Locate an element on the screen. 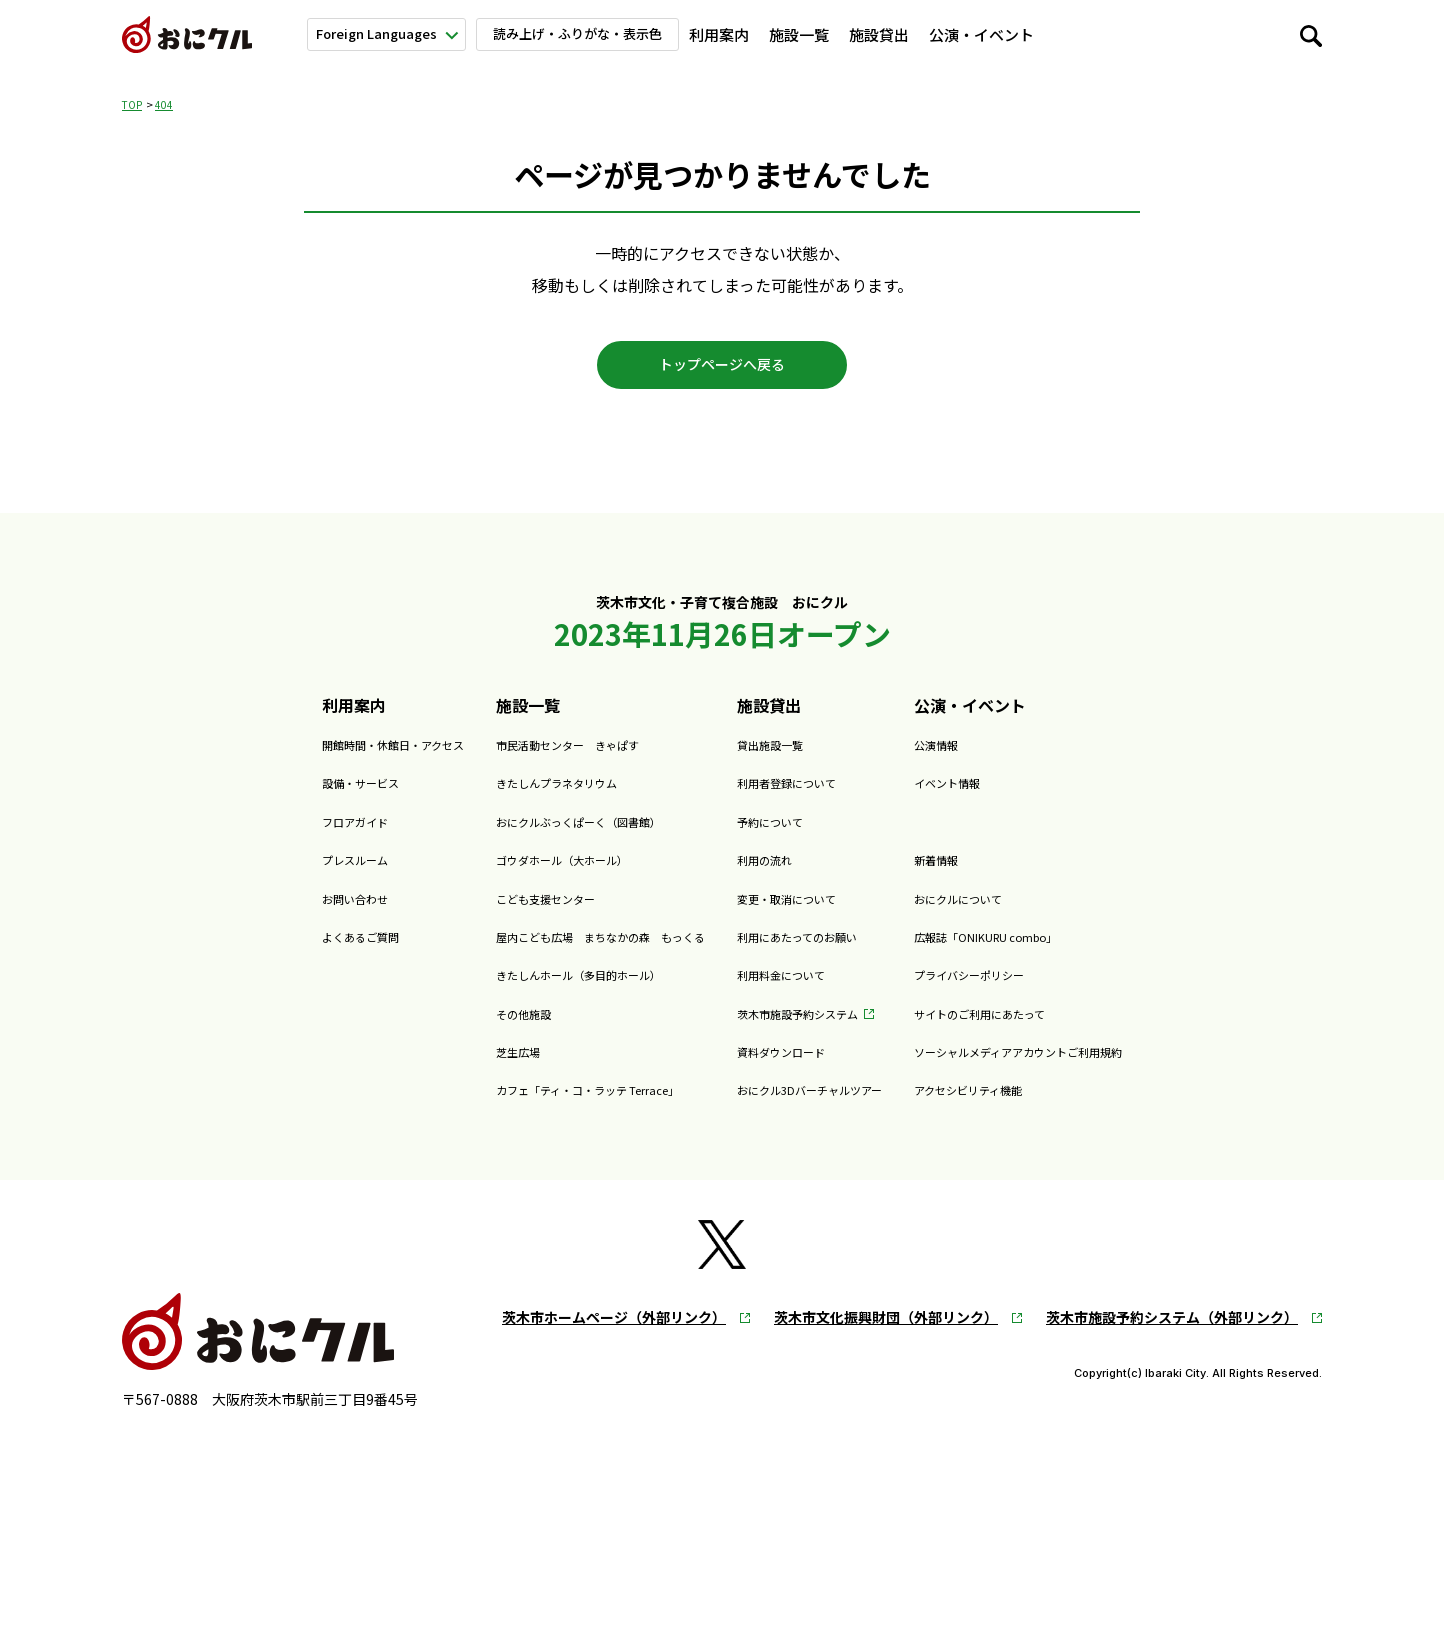 This screenshot has height=1636, width=1444. 利用の流れ is located at coordinates (777, 877).